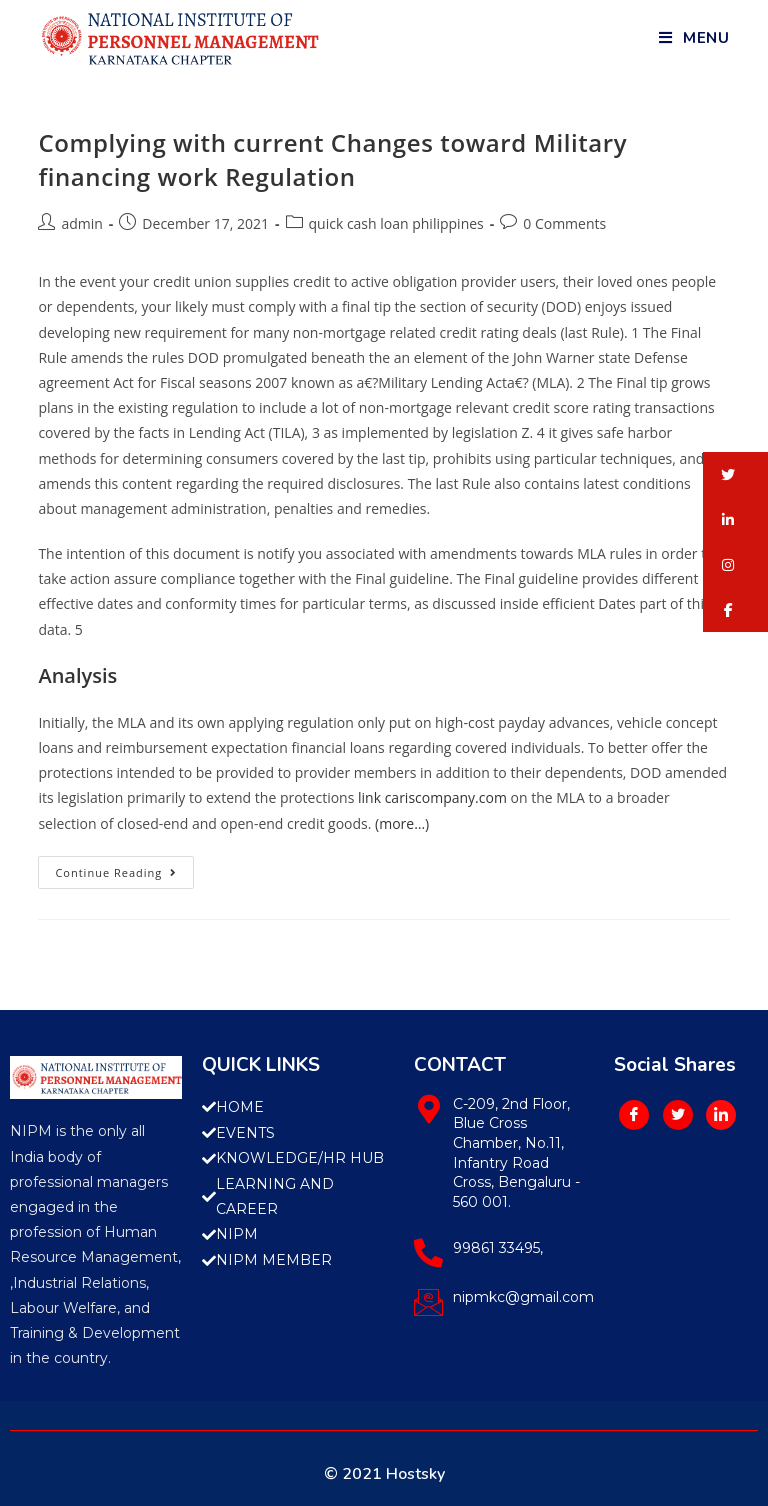  What do you see at coordinates (721, 1115) in the screenshot?
I see `[LinkedIn]` at bounding box center [721, 1115].